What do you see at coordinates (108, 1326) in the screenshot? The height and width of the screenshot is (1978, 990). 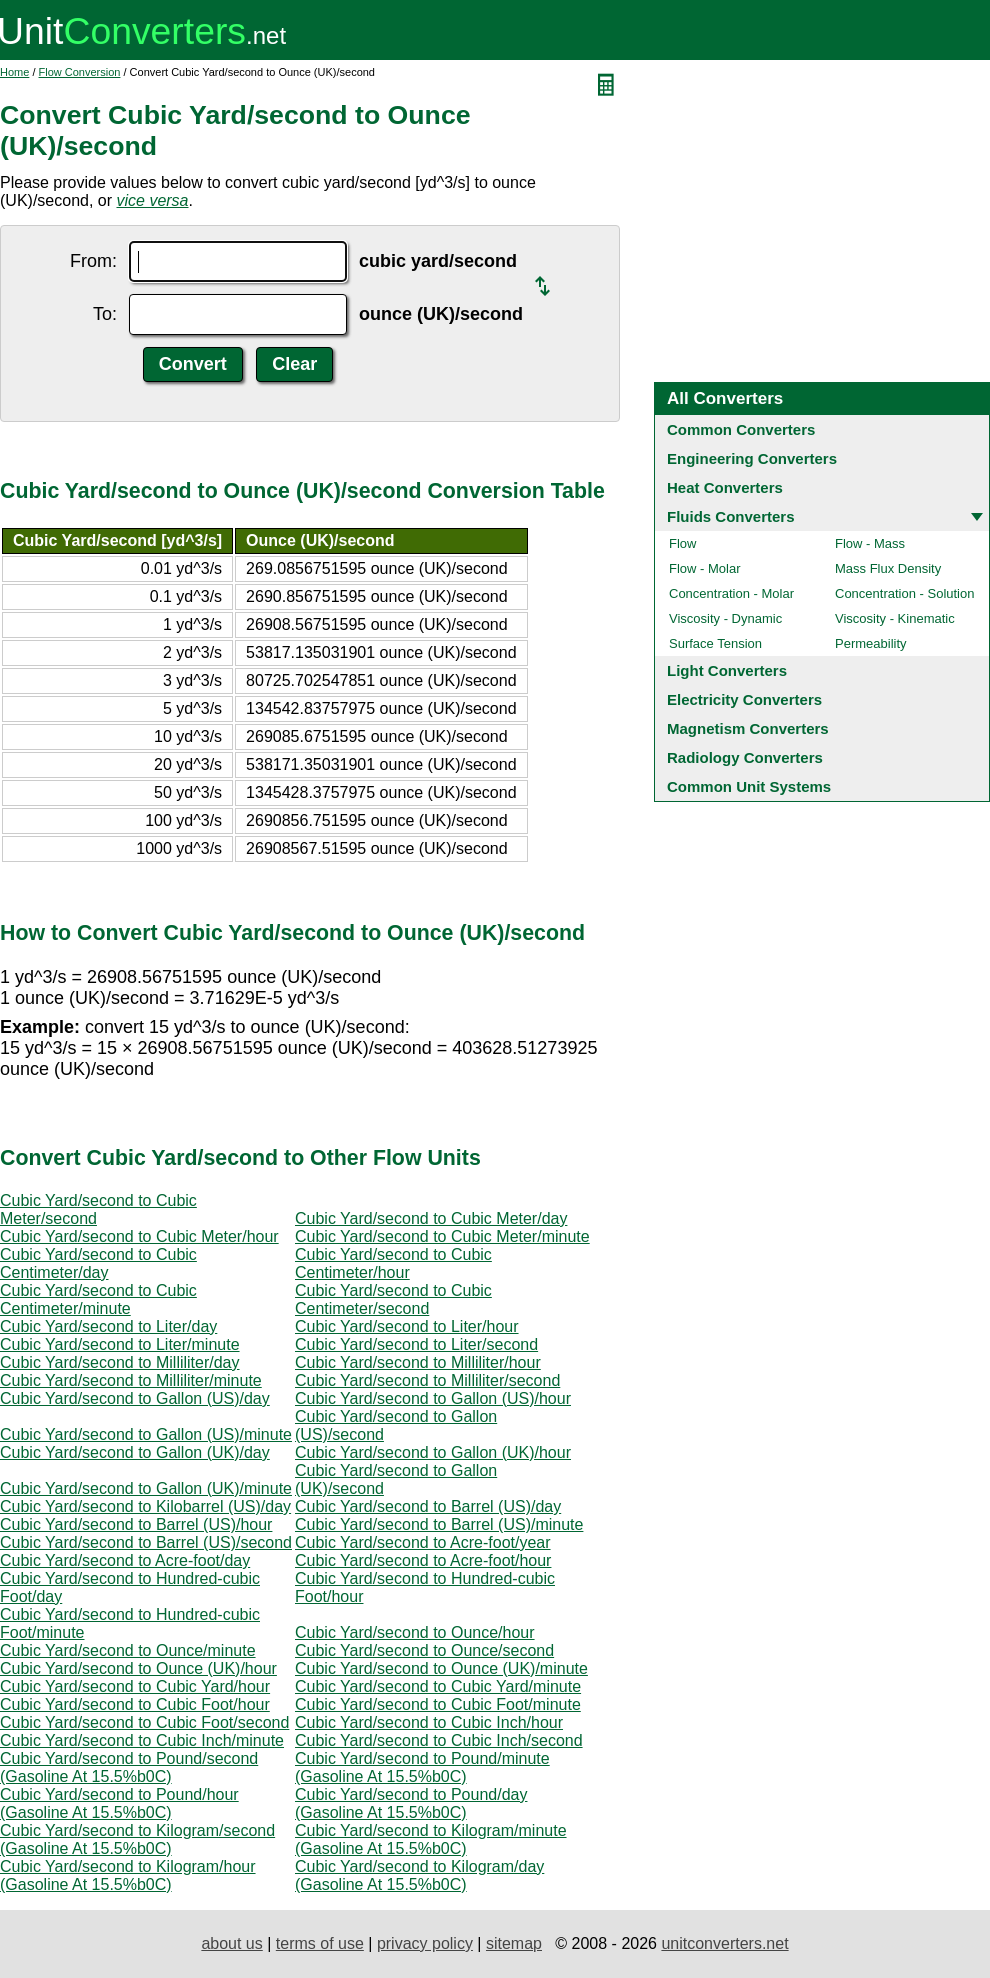 I see `Cubic Yard/second to Liter/day` at bounding box center [108, 1326].